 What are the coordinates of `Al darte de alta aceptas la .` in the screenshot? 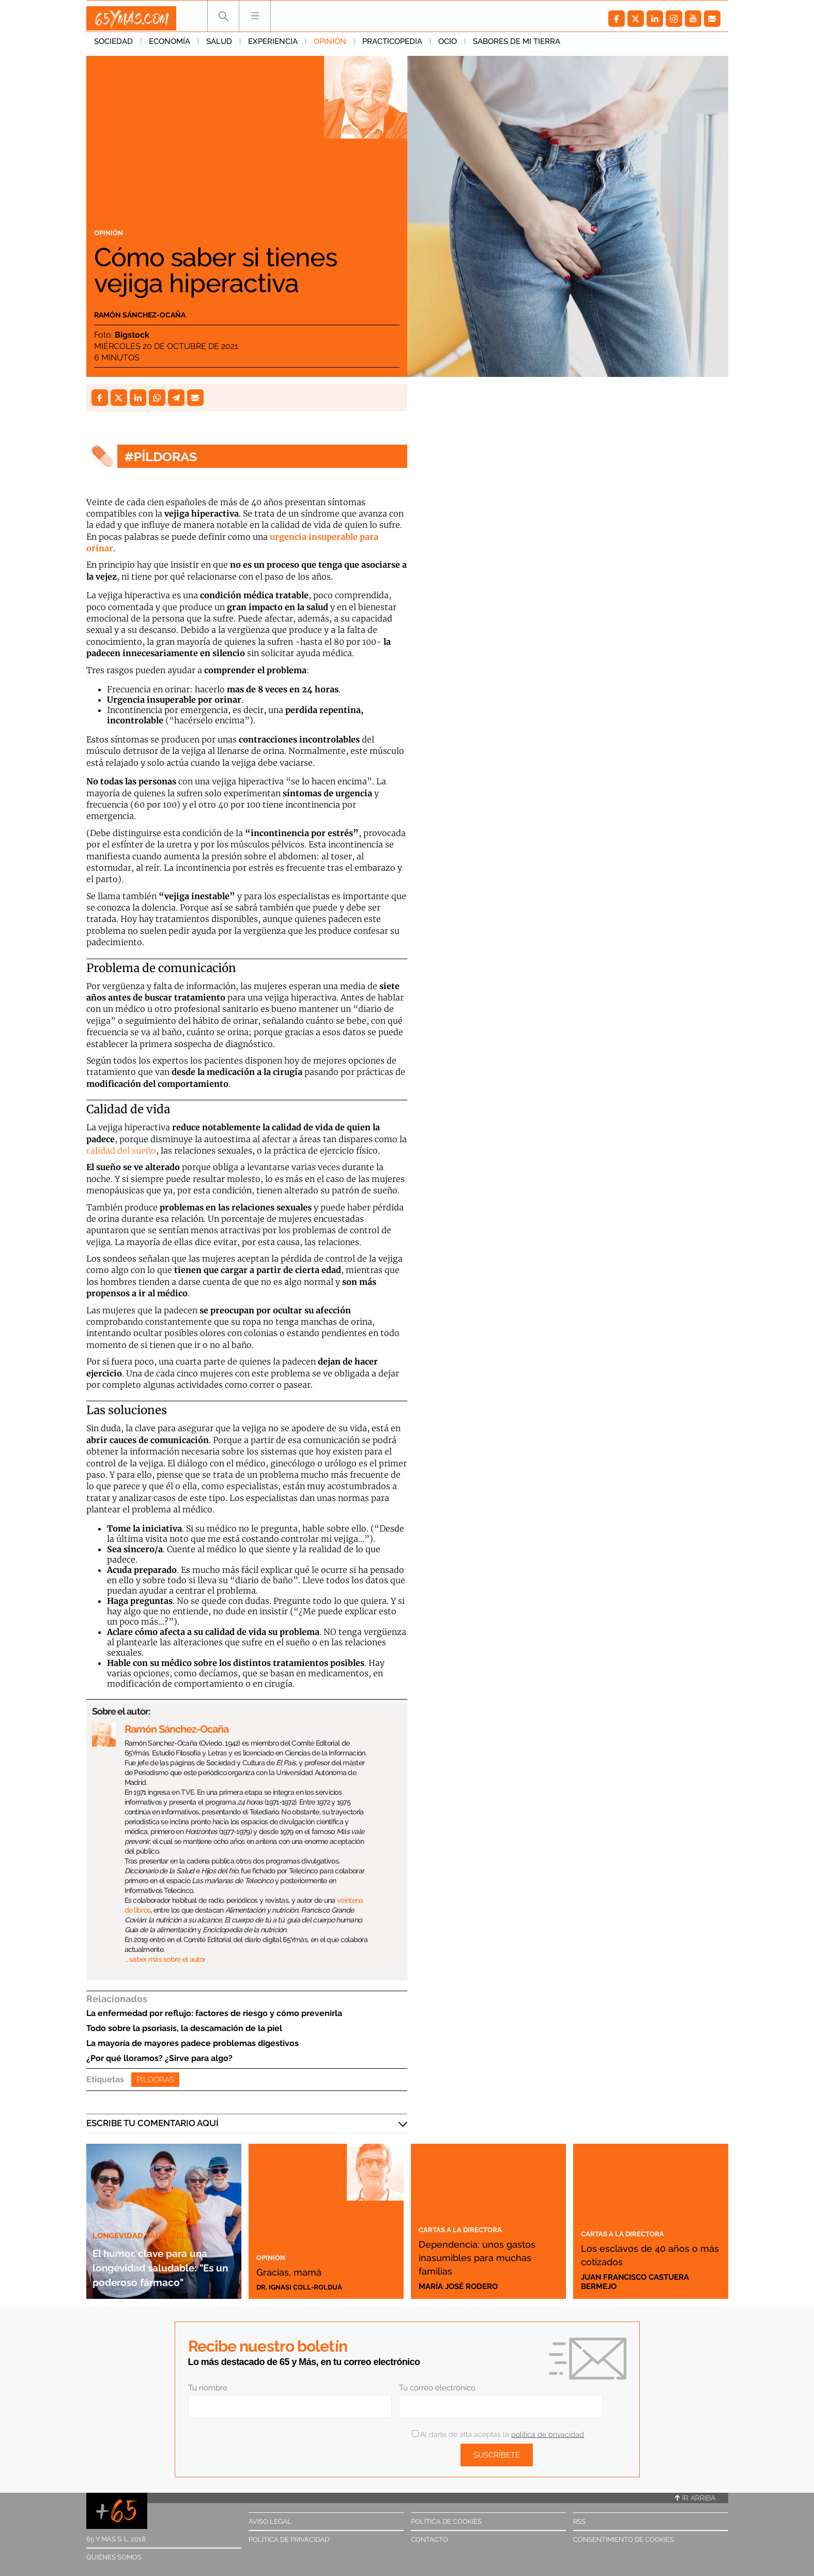 It's located at (498, 2434).